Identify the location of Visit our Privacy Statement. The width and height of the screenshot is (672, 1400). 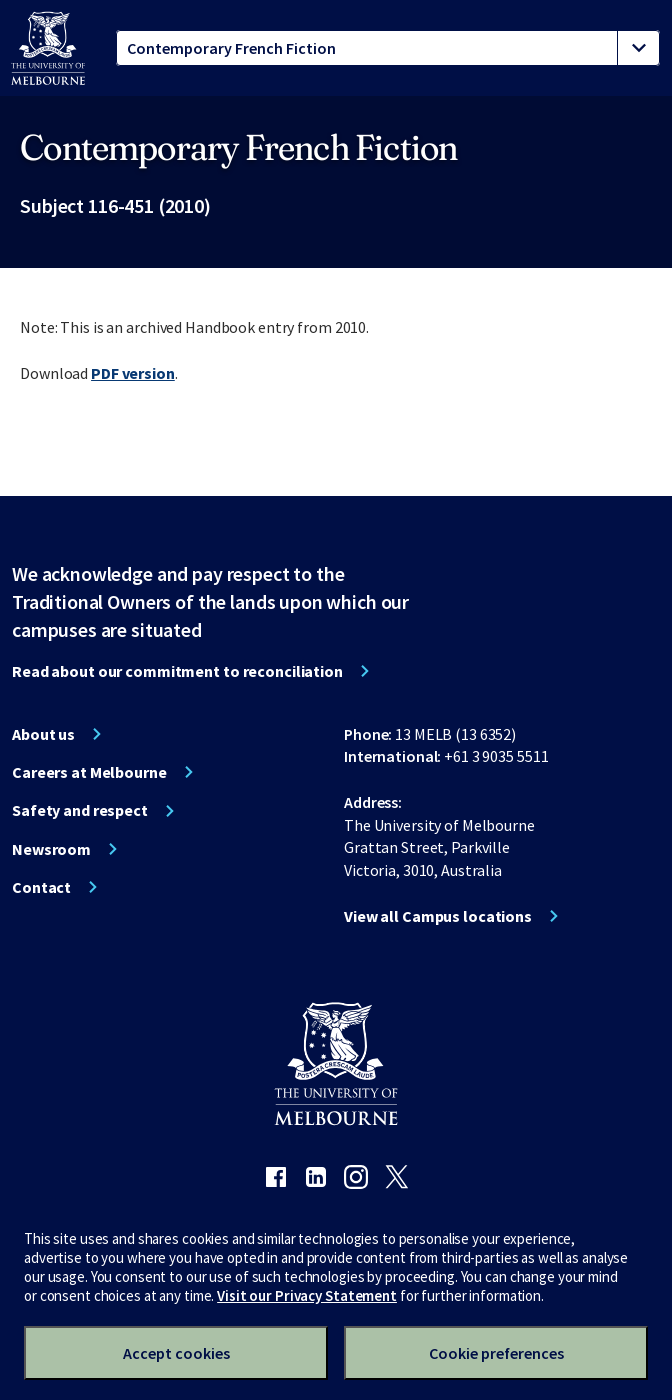
(307, 1295).